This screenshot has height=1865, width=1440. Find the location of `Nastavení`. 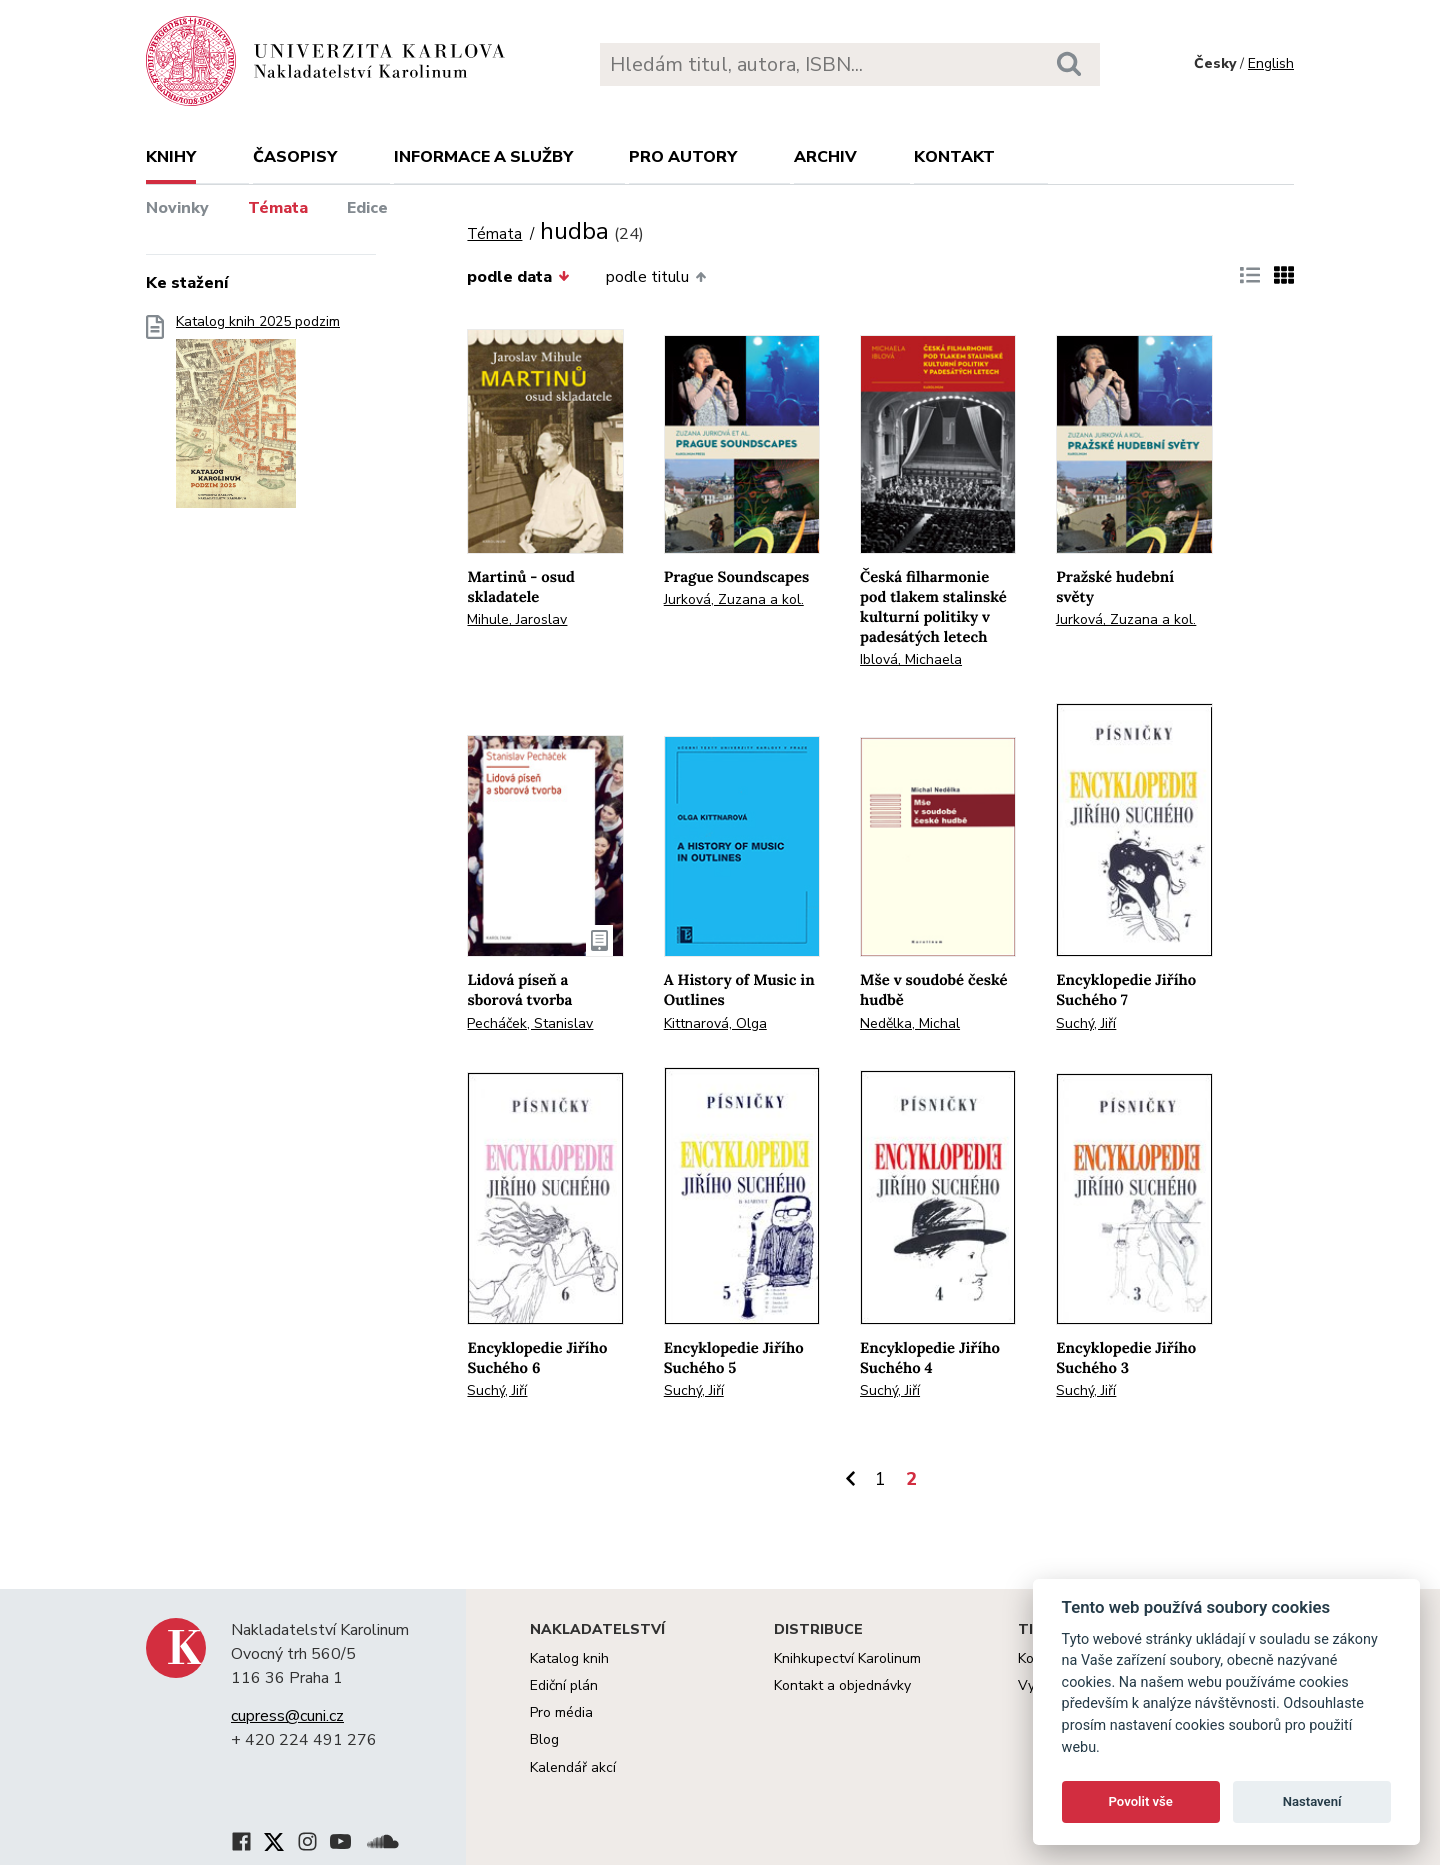

Nastavení is located at coordinates (1312, 1801).